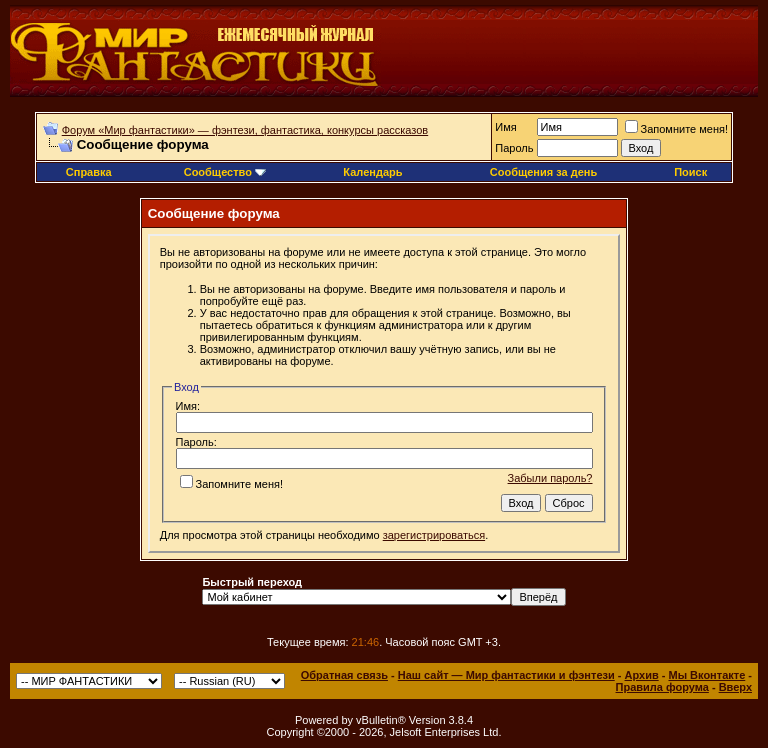  I want to click on Обратная связь, so click(344, 675).